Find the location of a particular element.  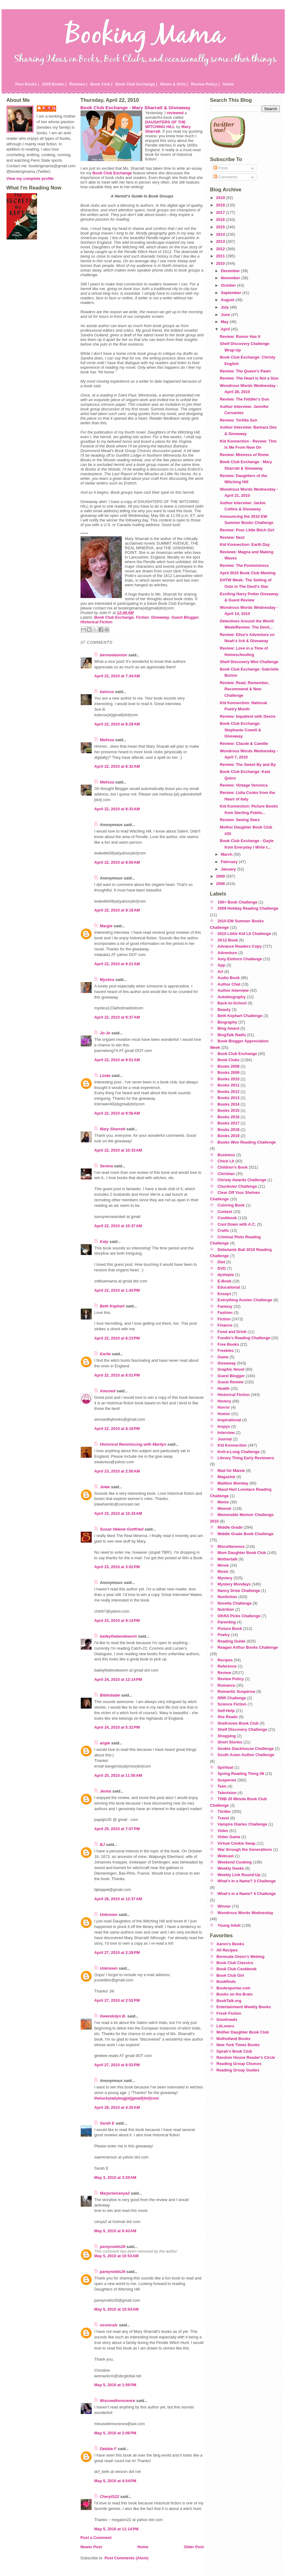

baileythebookworm is located at coordinates (118, 1636).